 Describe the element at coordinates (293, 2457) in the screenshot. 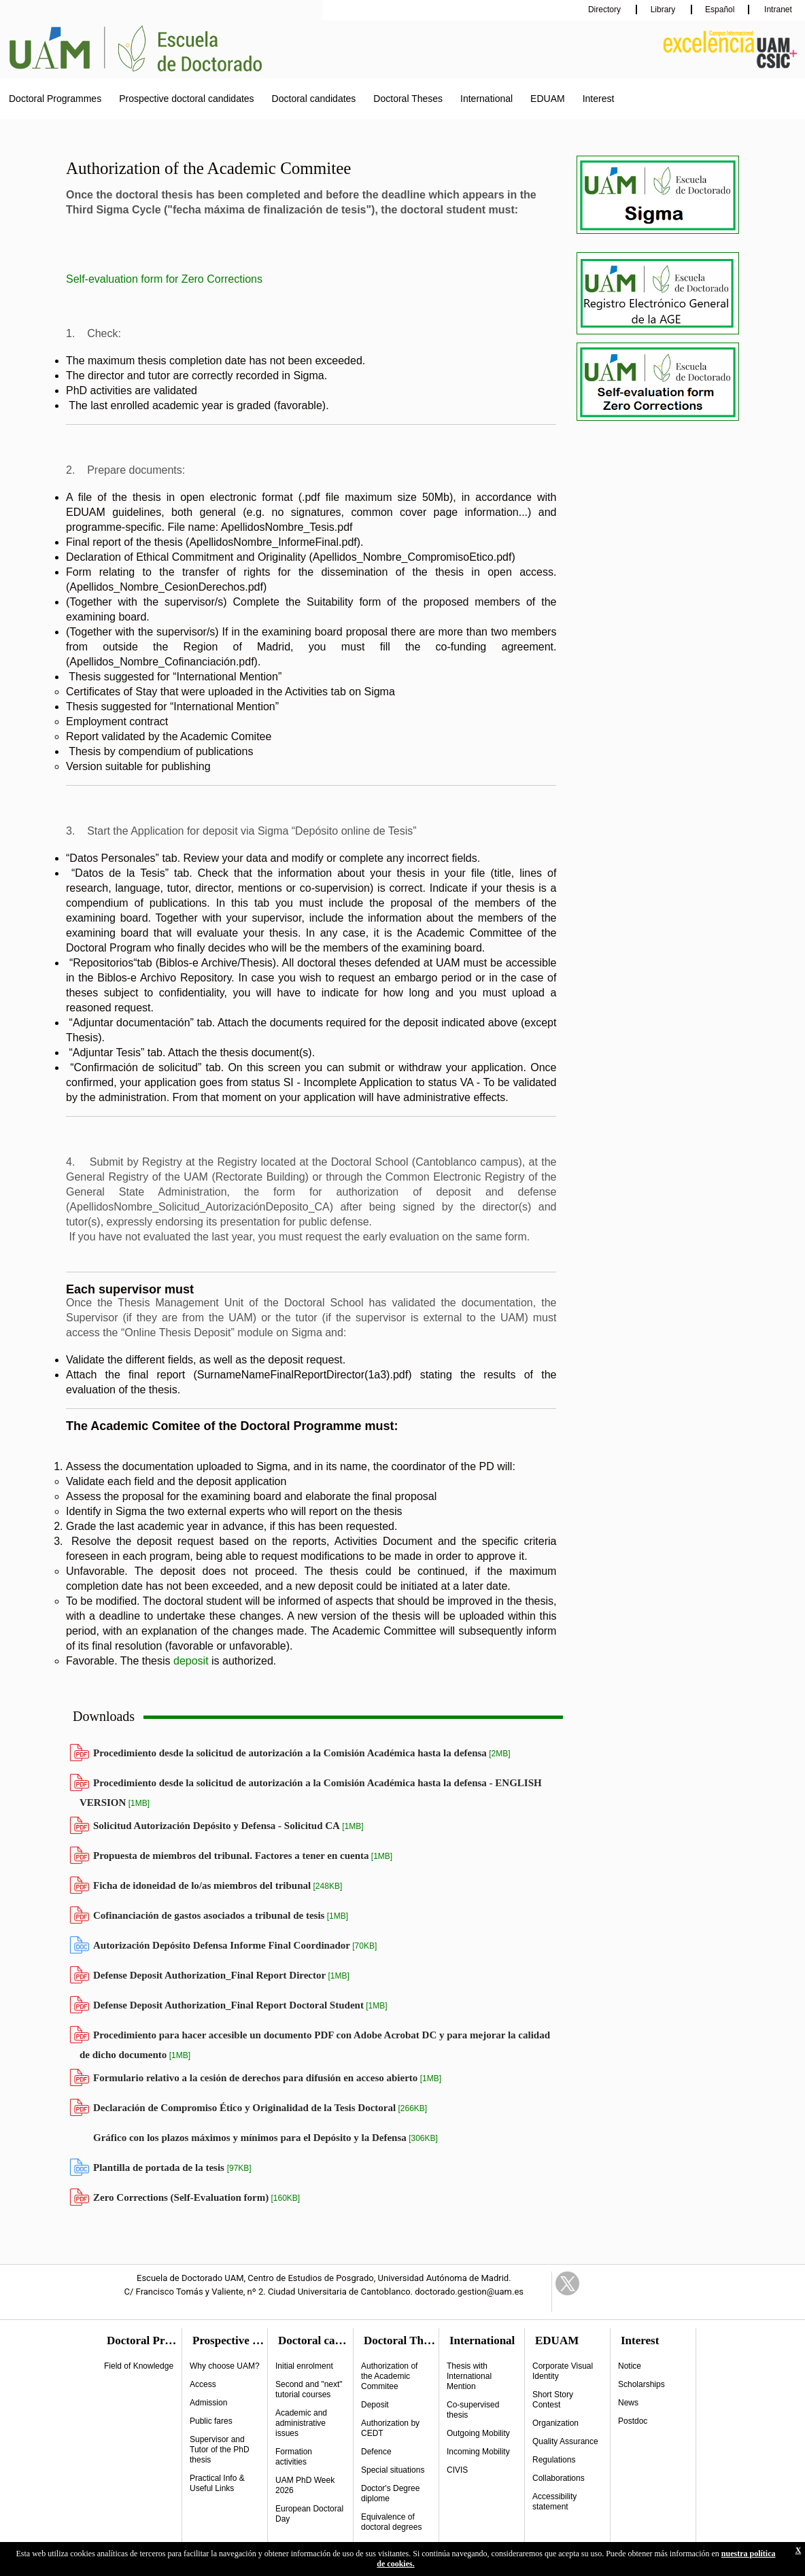

I see `Formation activities` at that location.